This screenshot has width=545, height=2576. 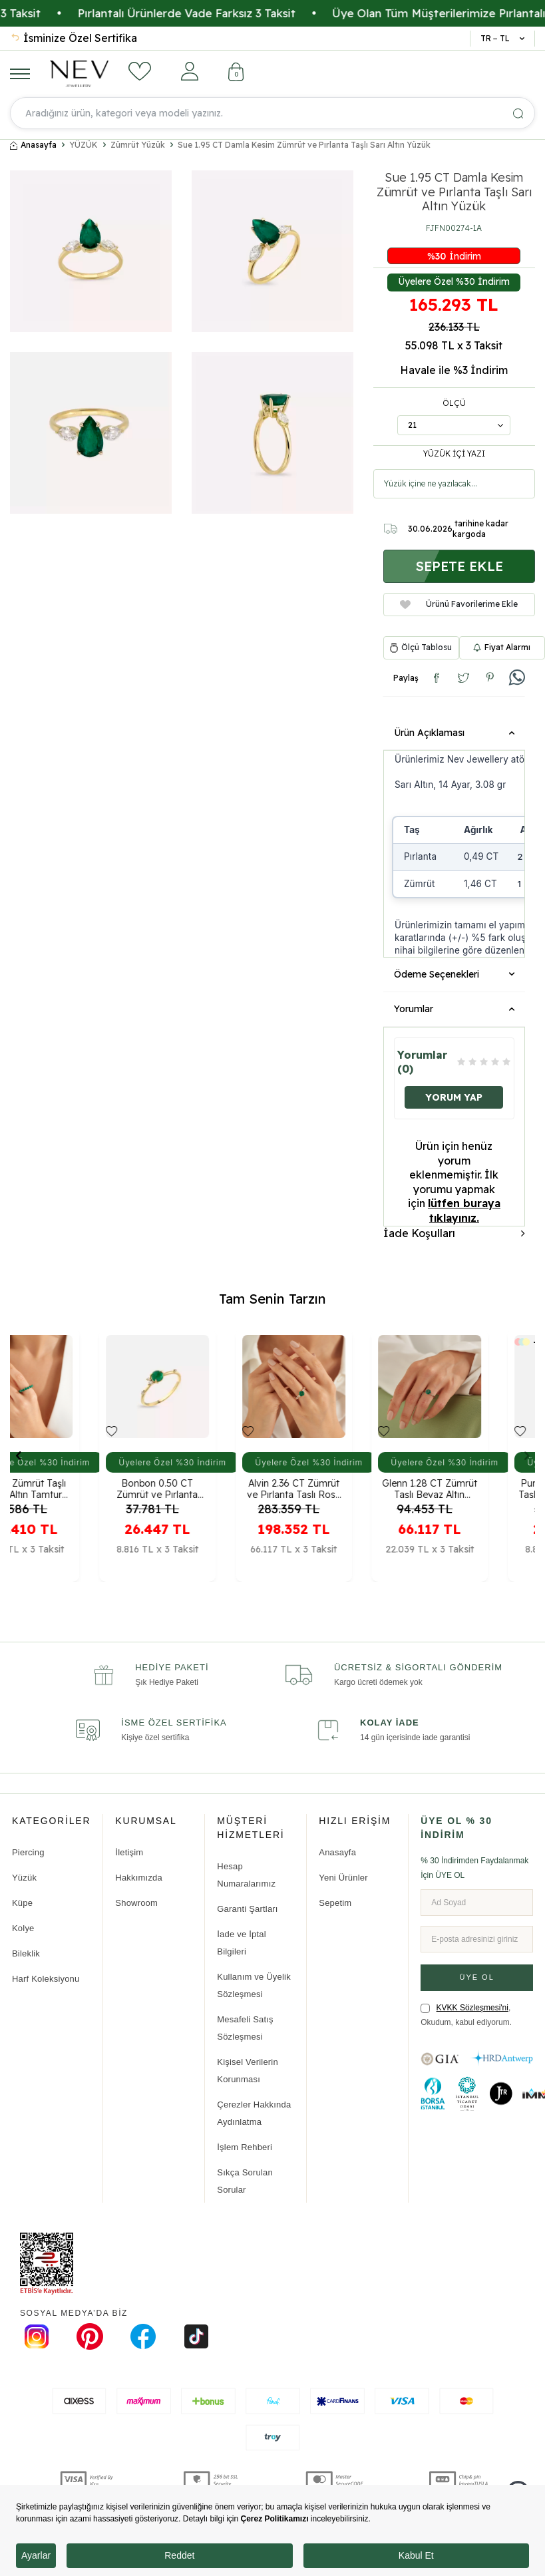 I want to click on Ürünü Favorilerime Ekle, so click(x=459, y=604).